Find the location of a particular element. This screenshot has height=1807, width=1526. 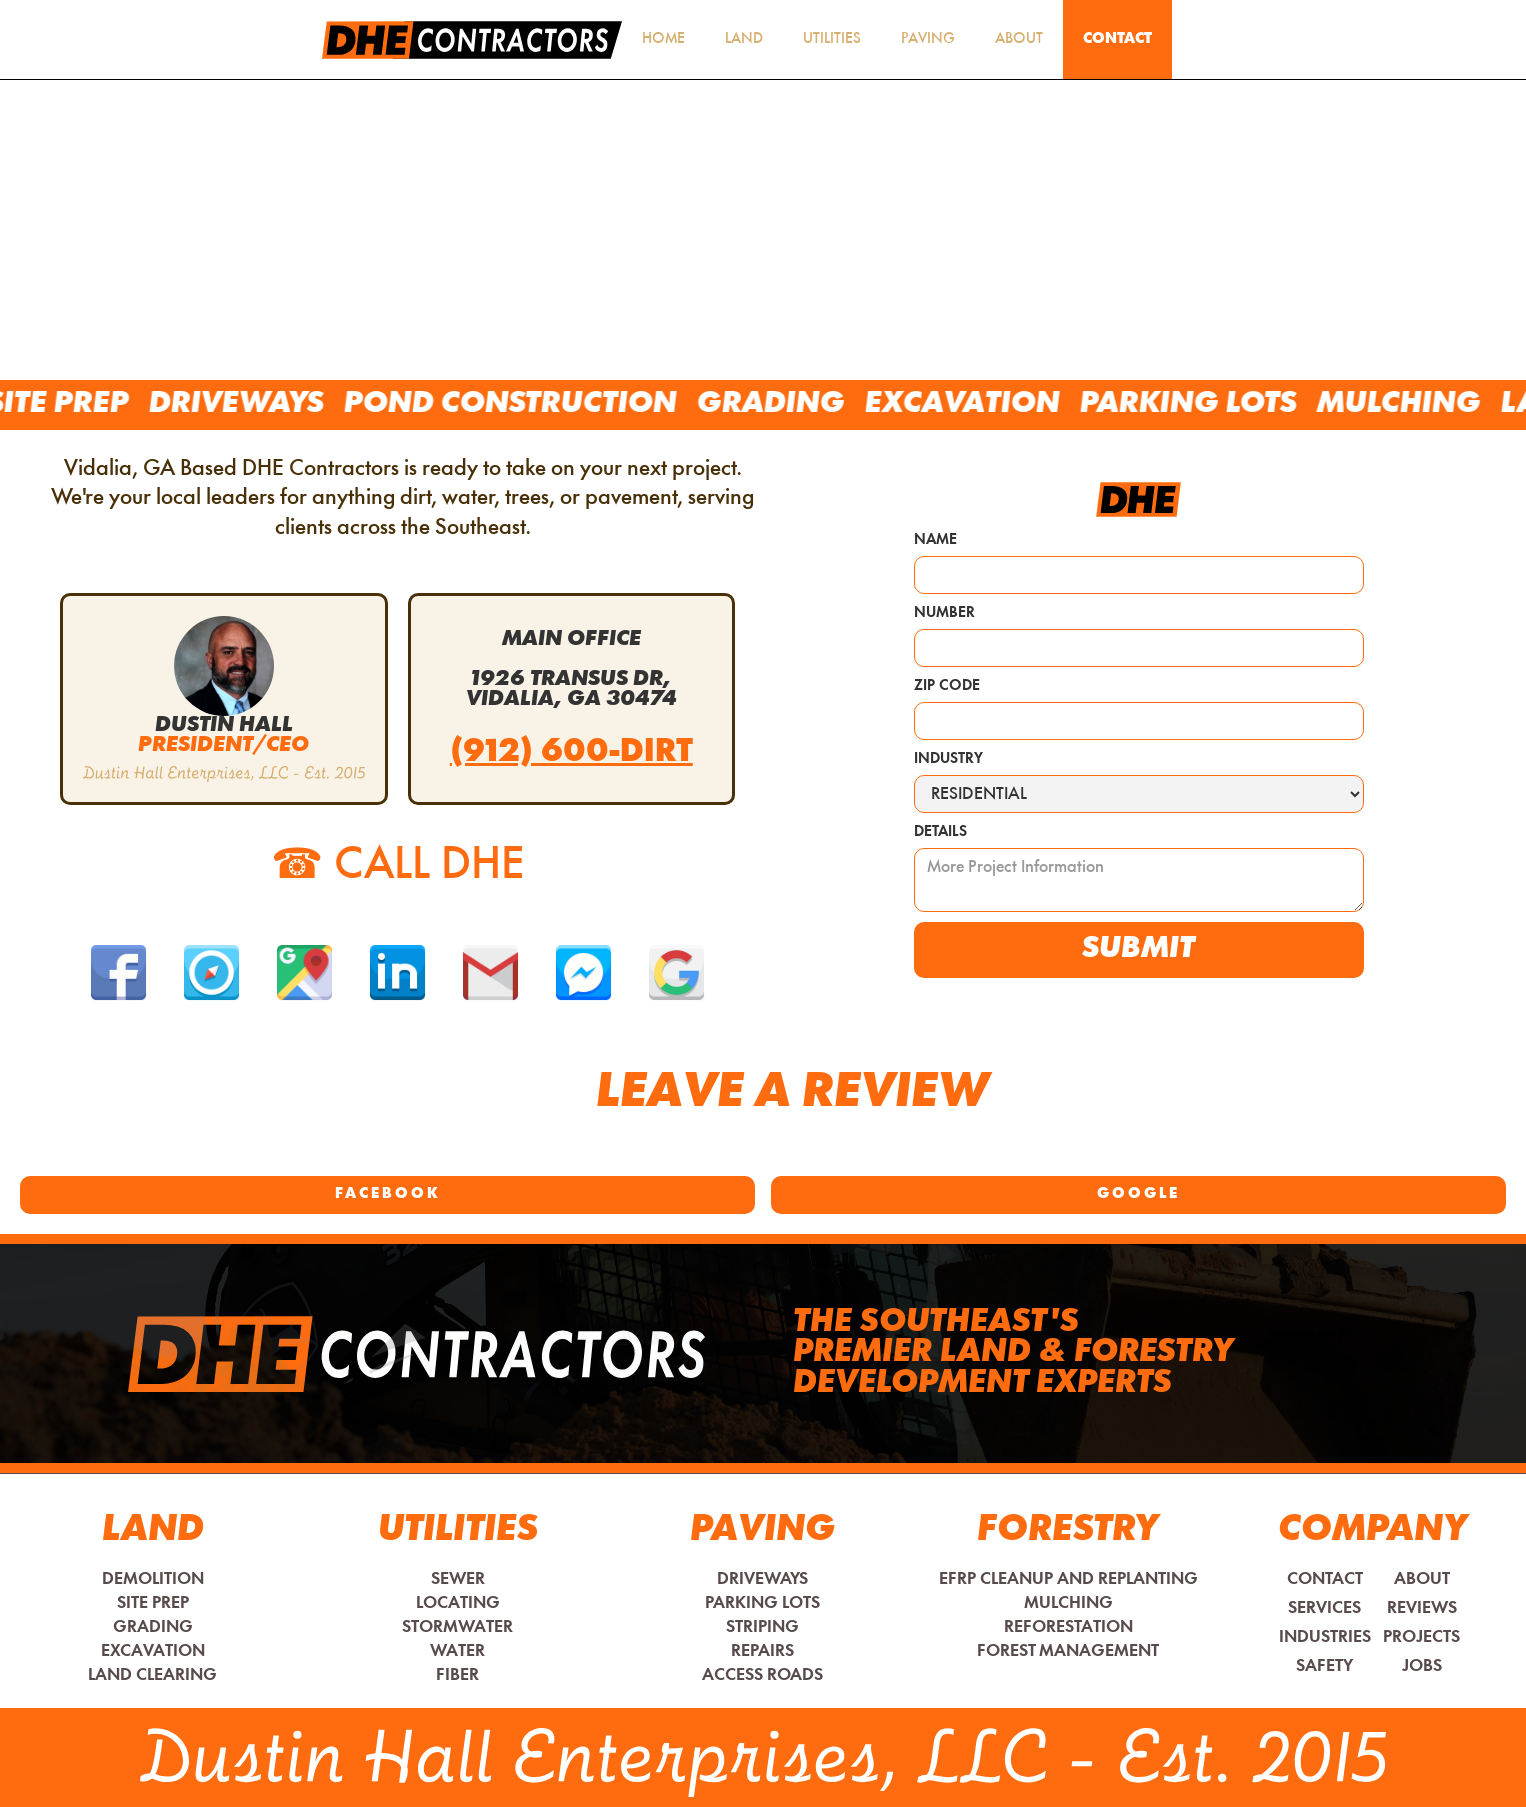

Zip Code is located at coordinates (947, 686).